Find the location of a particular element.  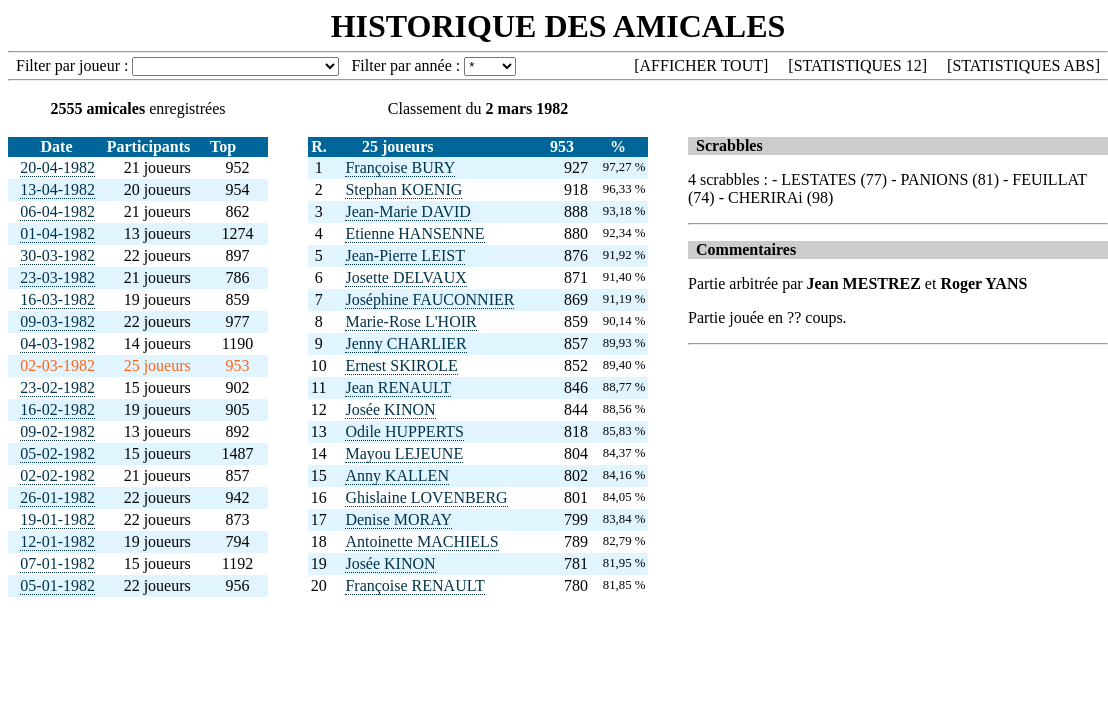

Denise MORAY is located at coordinates (398, 519).